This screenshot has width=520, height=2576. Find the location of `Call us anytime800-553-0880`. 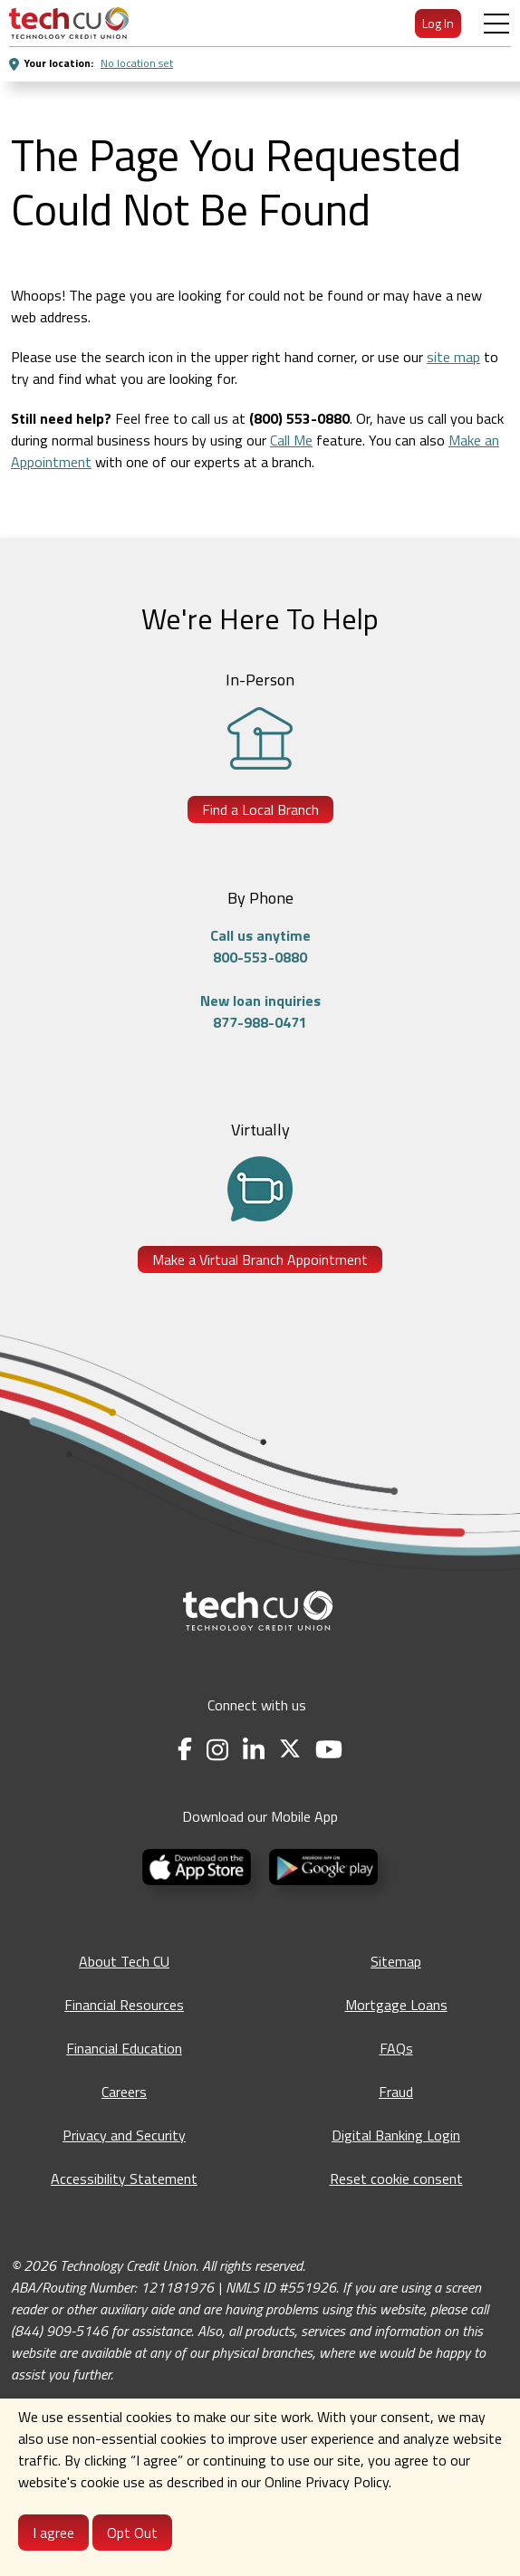

Call us anytime800-553-0880 is located at coordinates (260, 946).